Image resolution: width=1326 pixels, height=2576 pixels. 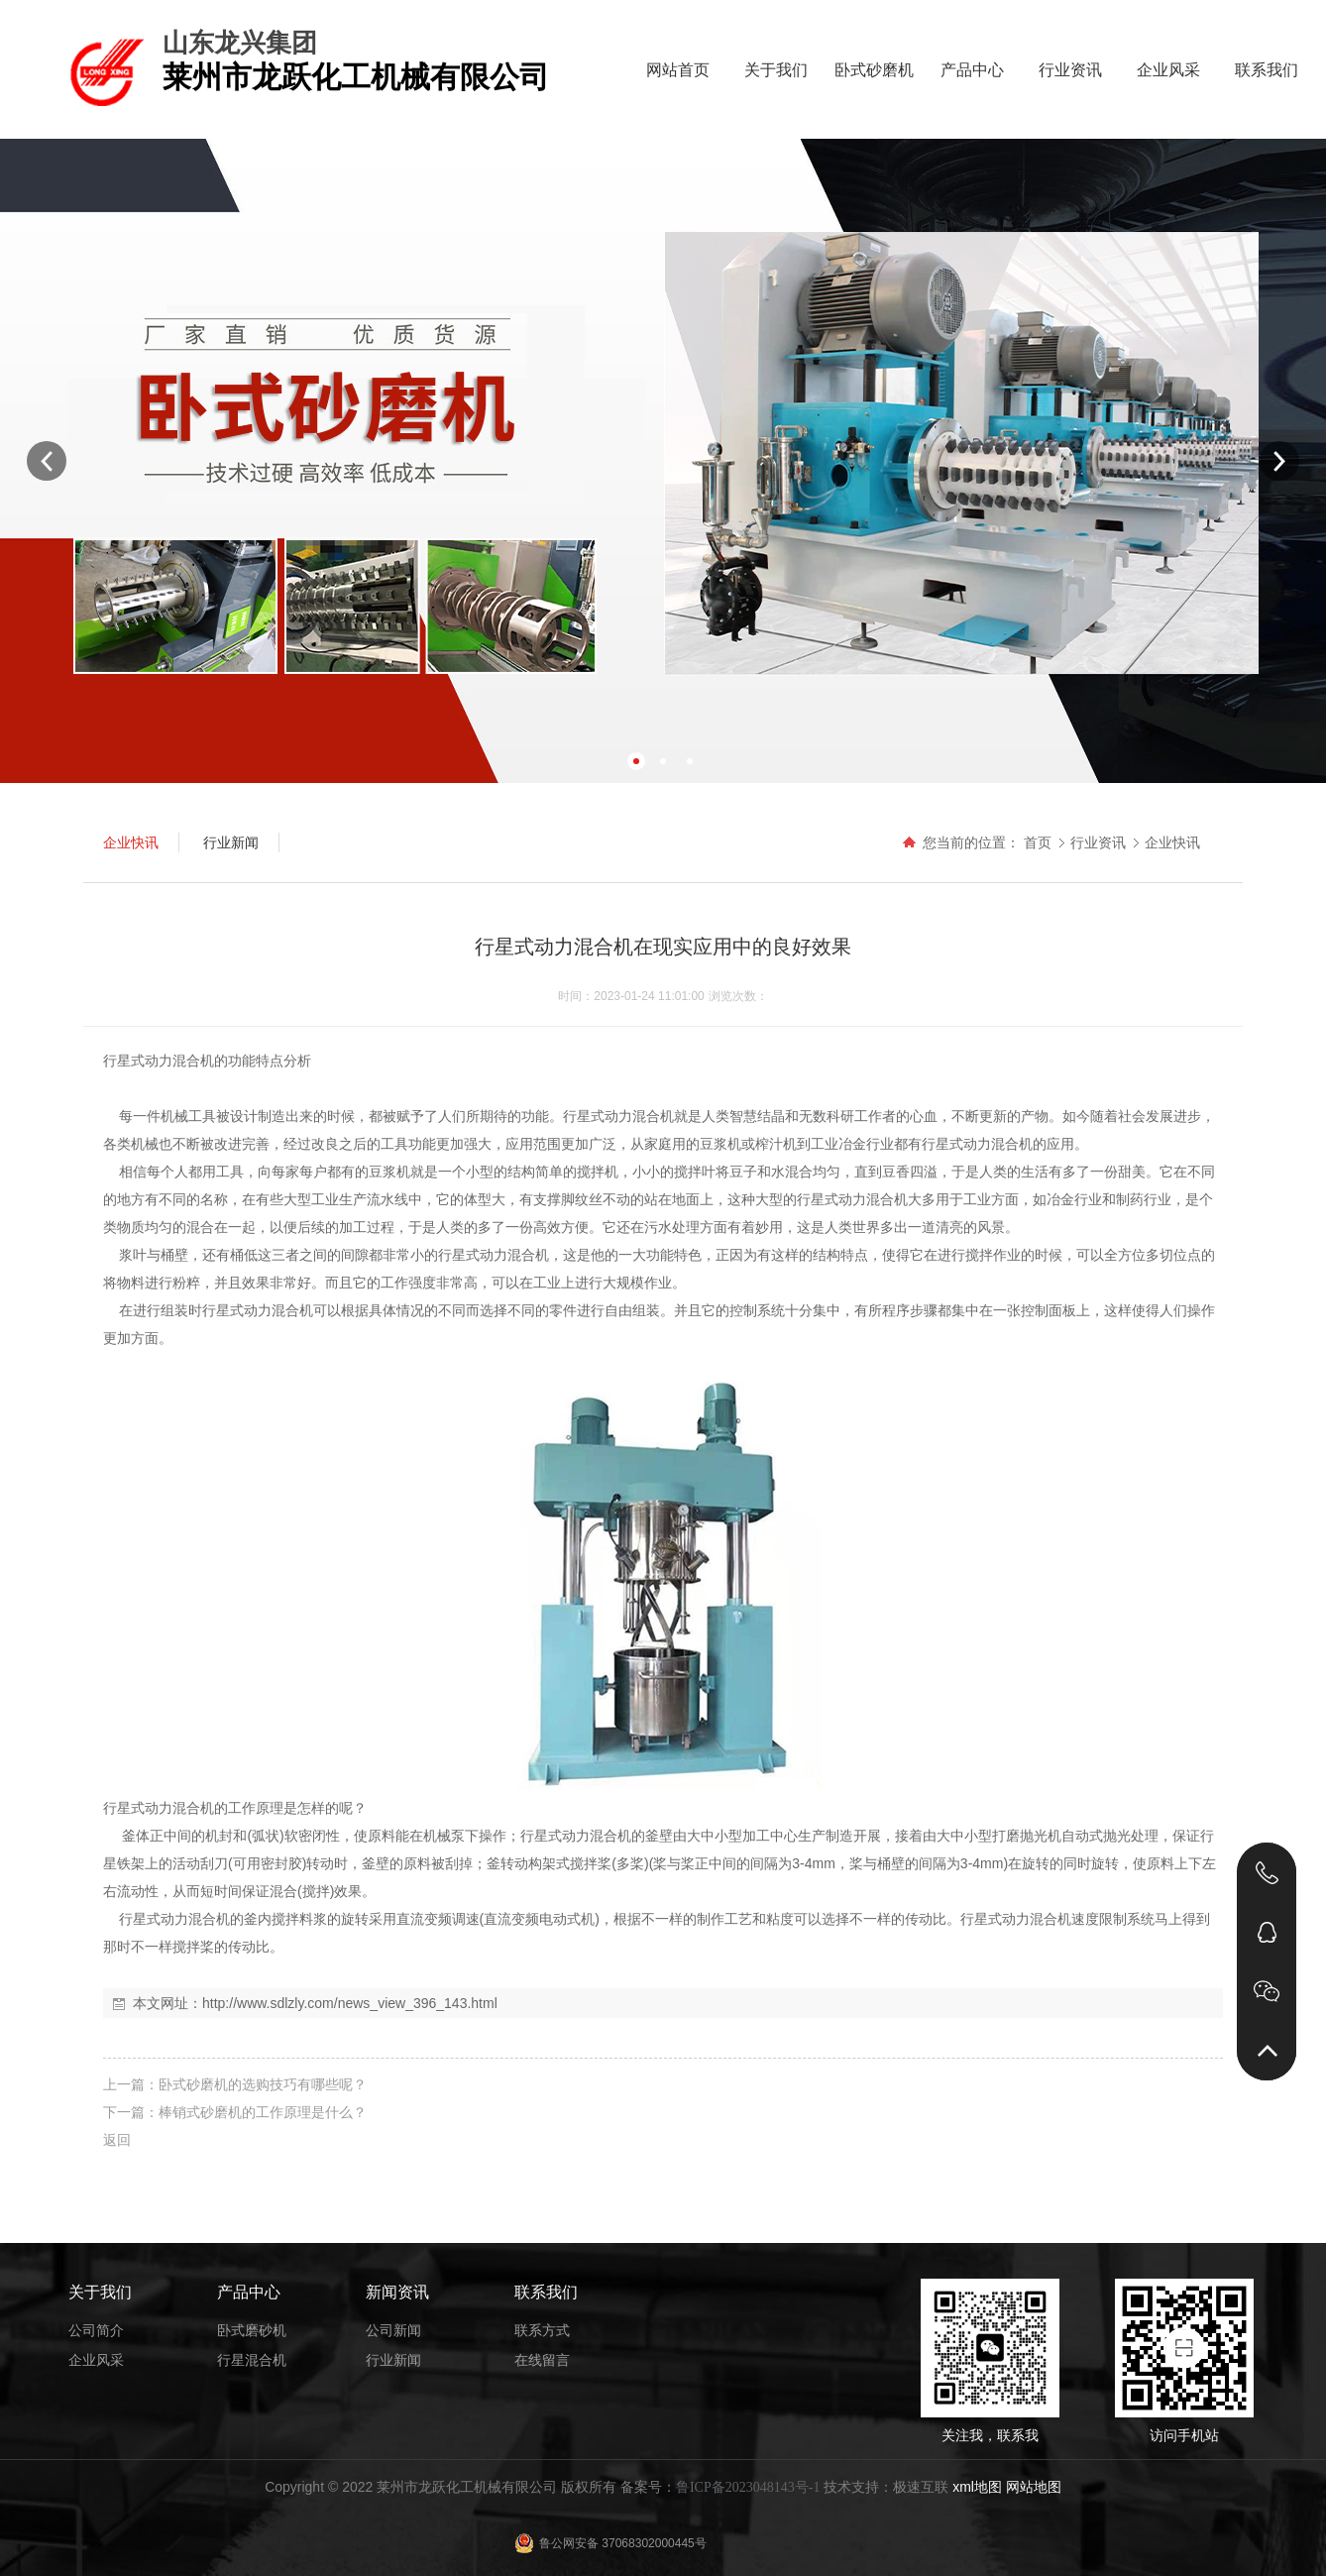 I want to click on 卧式磨砂机, so click(x=251, y=2330).